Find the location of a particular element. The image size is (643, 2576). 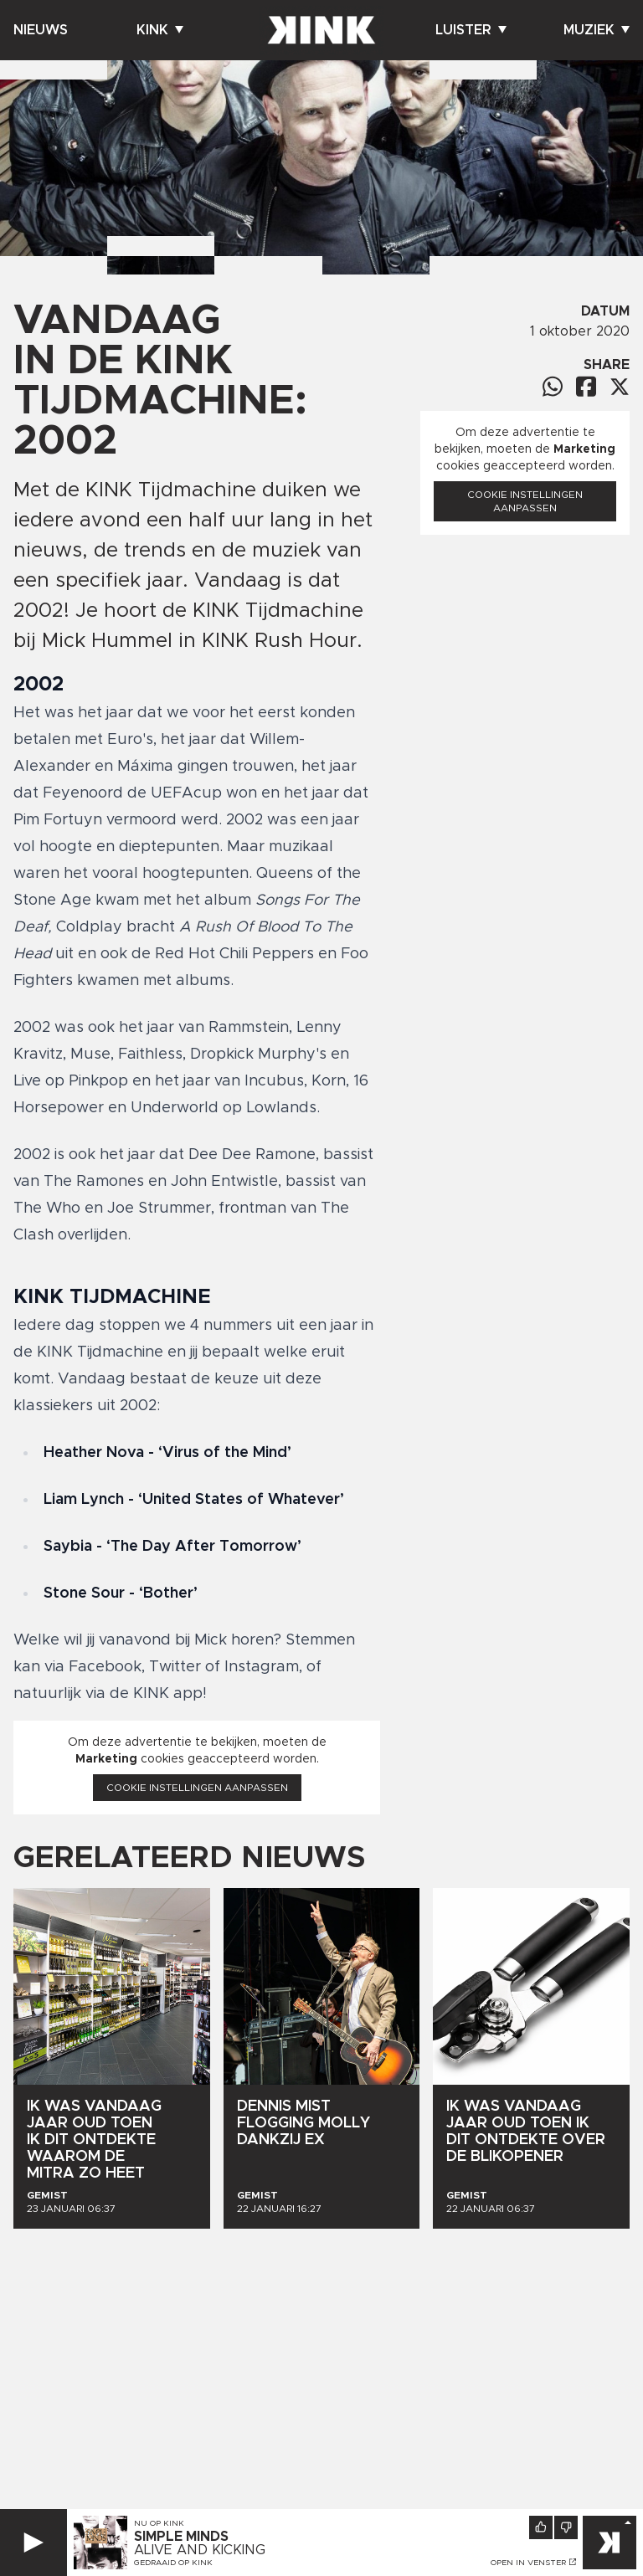

Muziek is located at coordinates (596, 30).